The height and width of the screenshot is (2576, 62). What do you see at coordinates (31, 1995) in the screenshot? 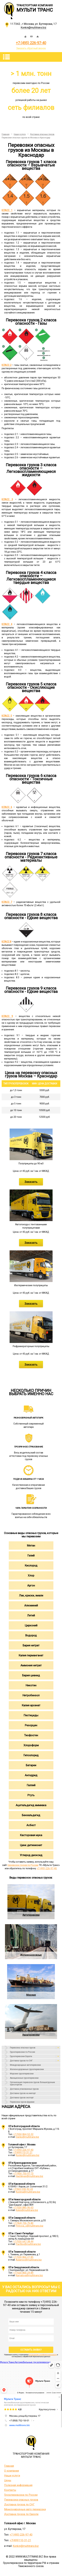
I see `Морские` at bounding box center [31, 1995].